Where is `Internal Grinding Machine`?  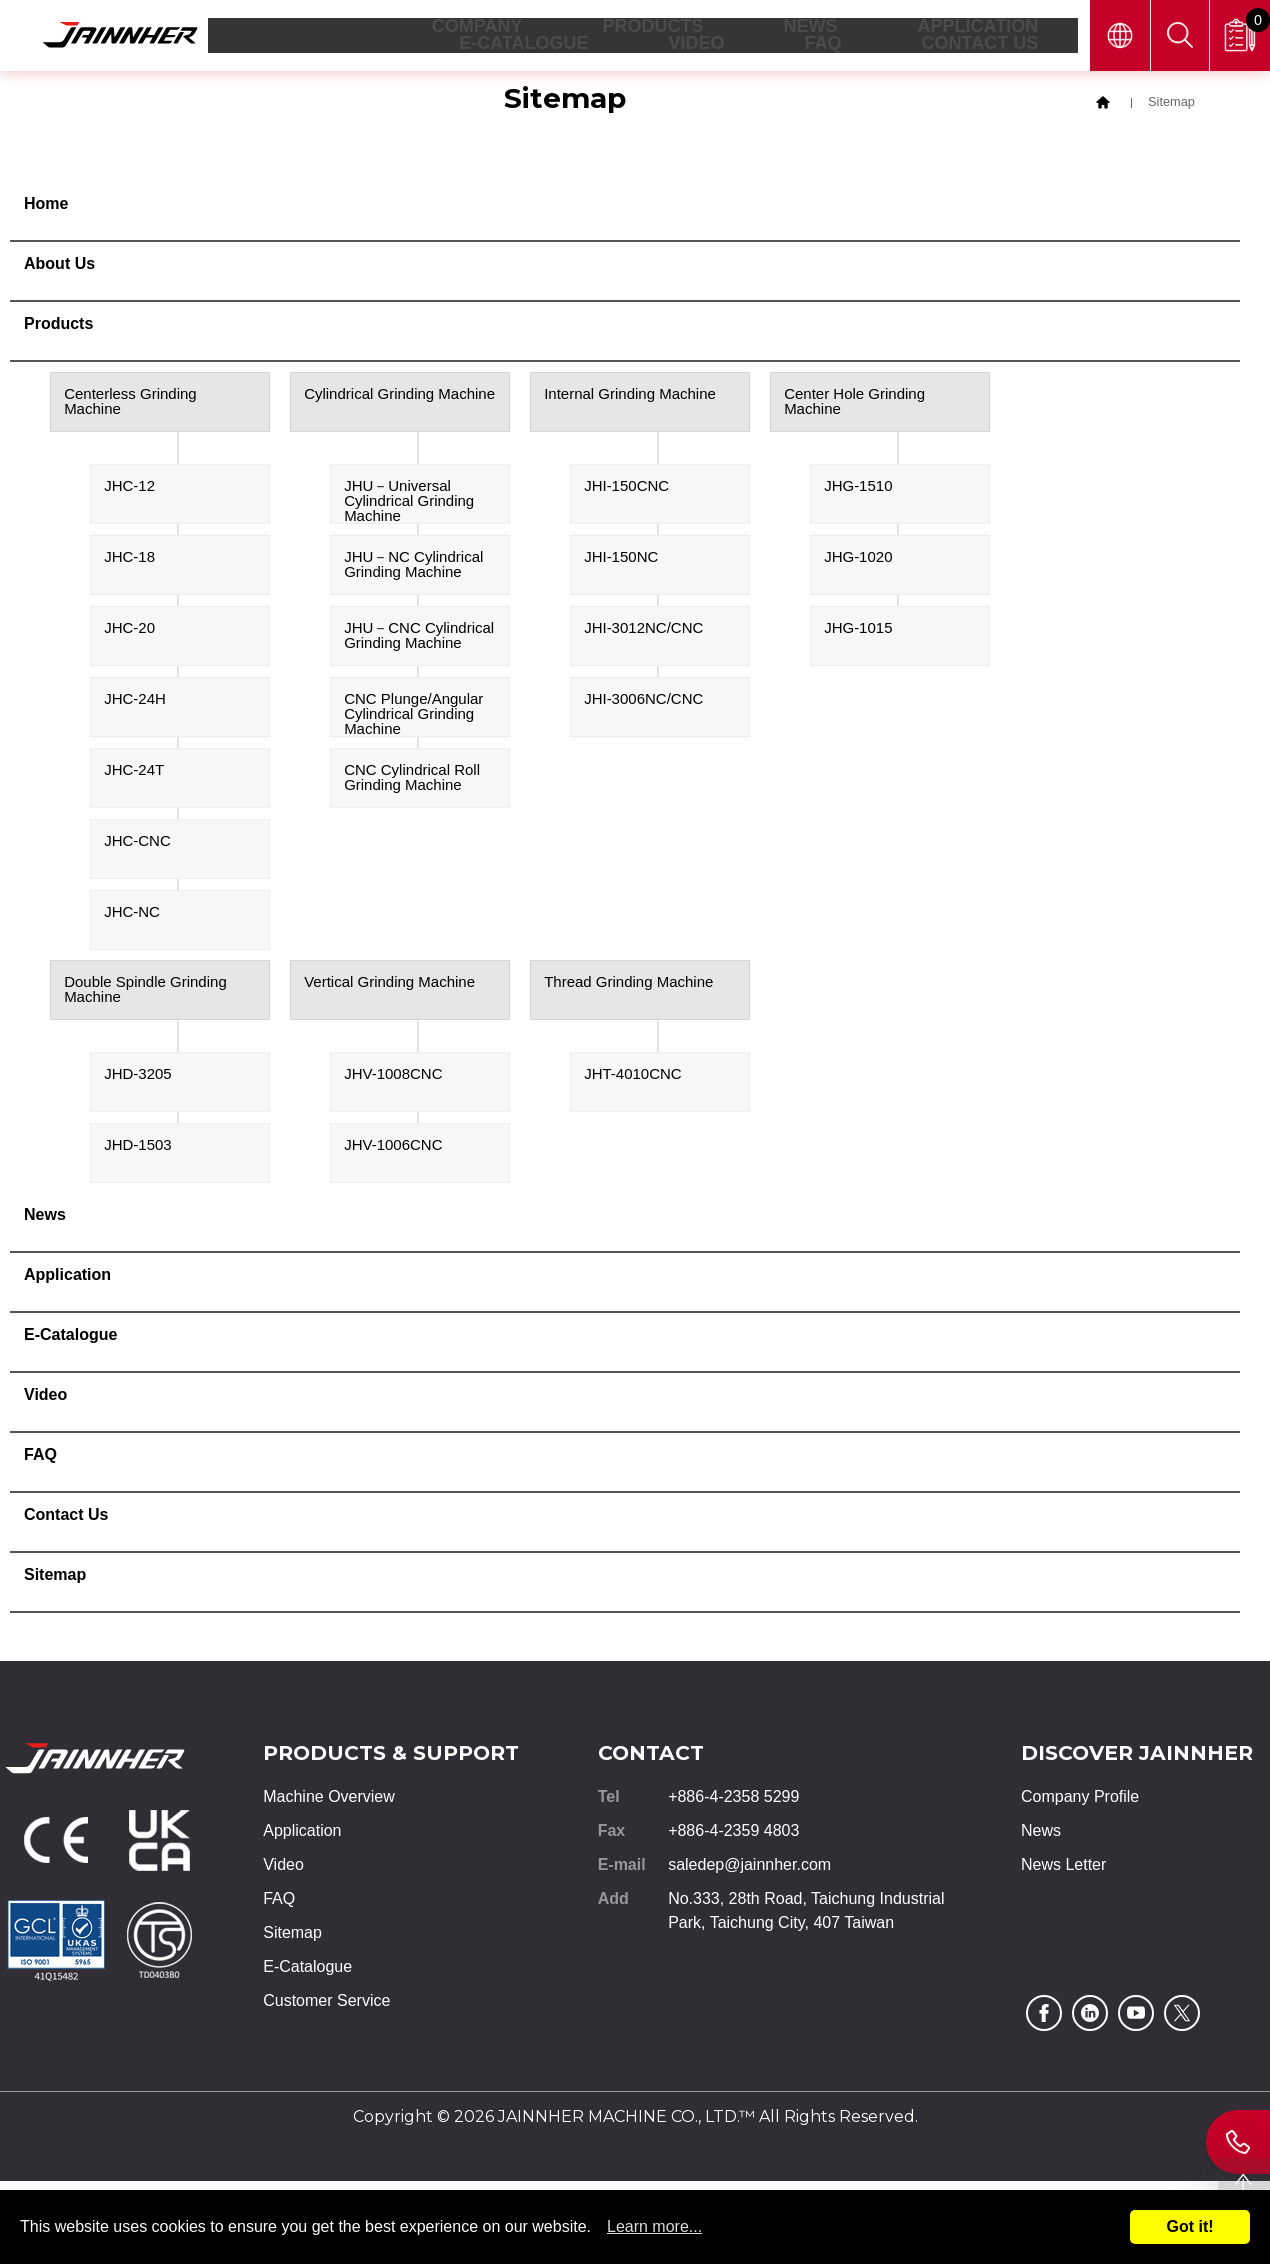 Internal Grinding Machine is located at coordinates (630, 396).